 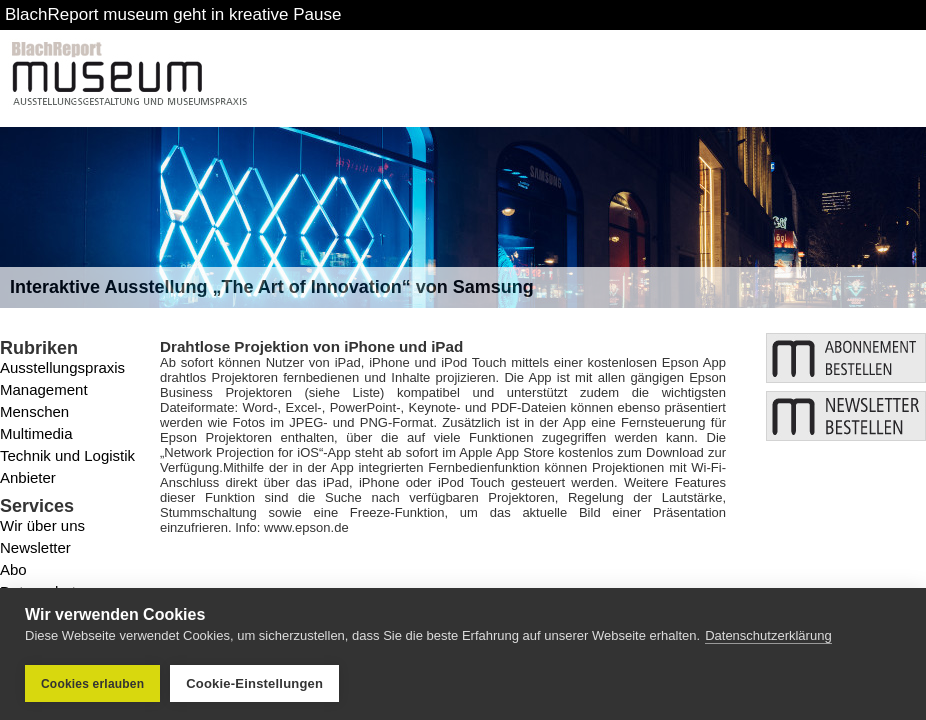 What do you see at coordinates (28, 477) in the screenshot?
I see `Anbieter` at bounding box center [28, 477].